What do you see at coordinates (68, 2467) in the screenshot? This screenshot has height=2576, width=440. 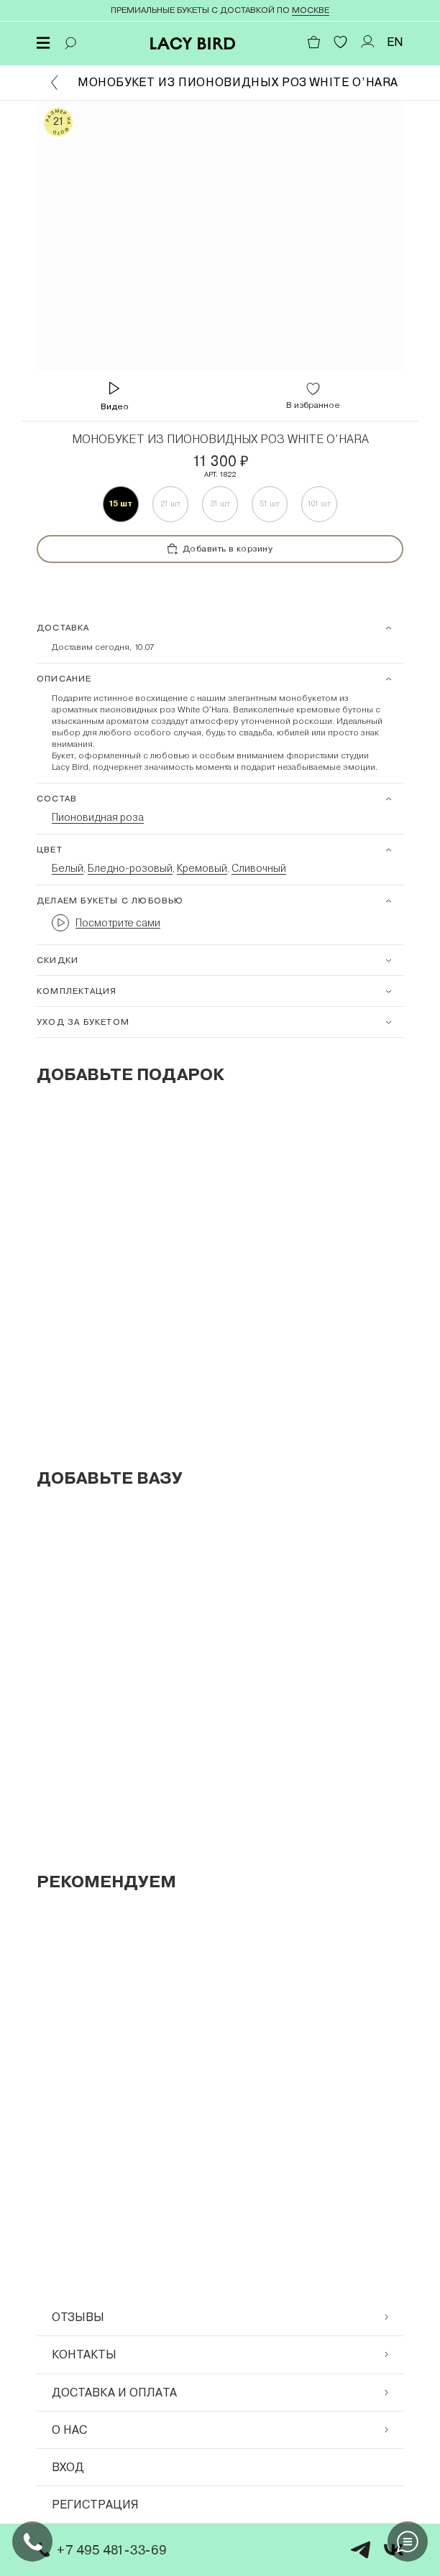 I see `Вход` at bounding box center [68, 2467].